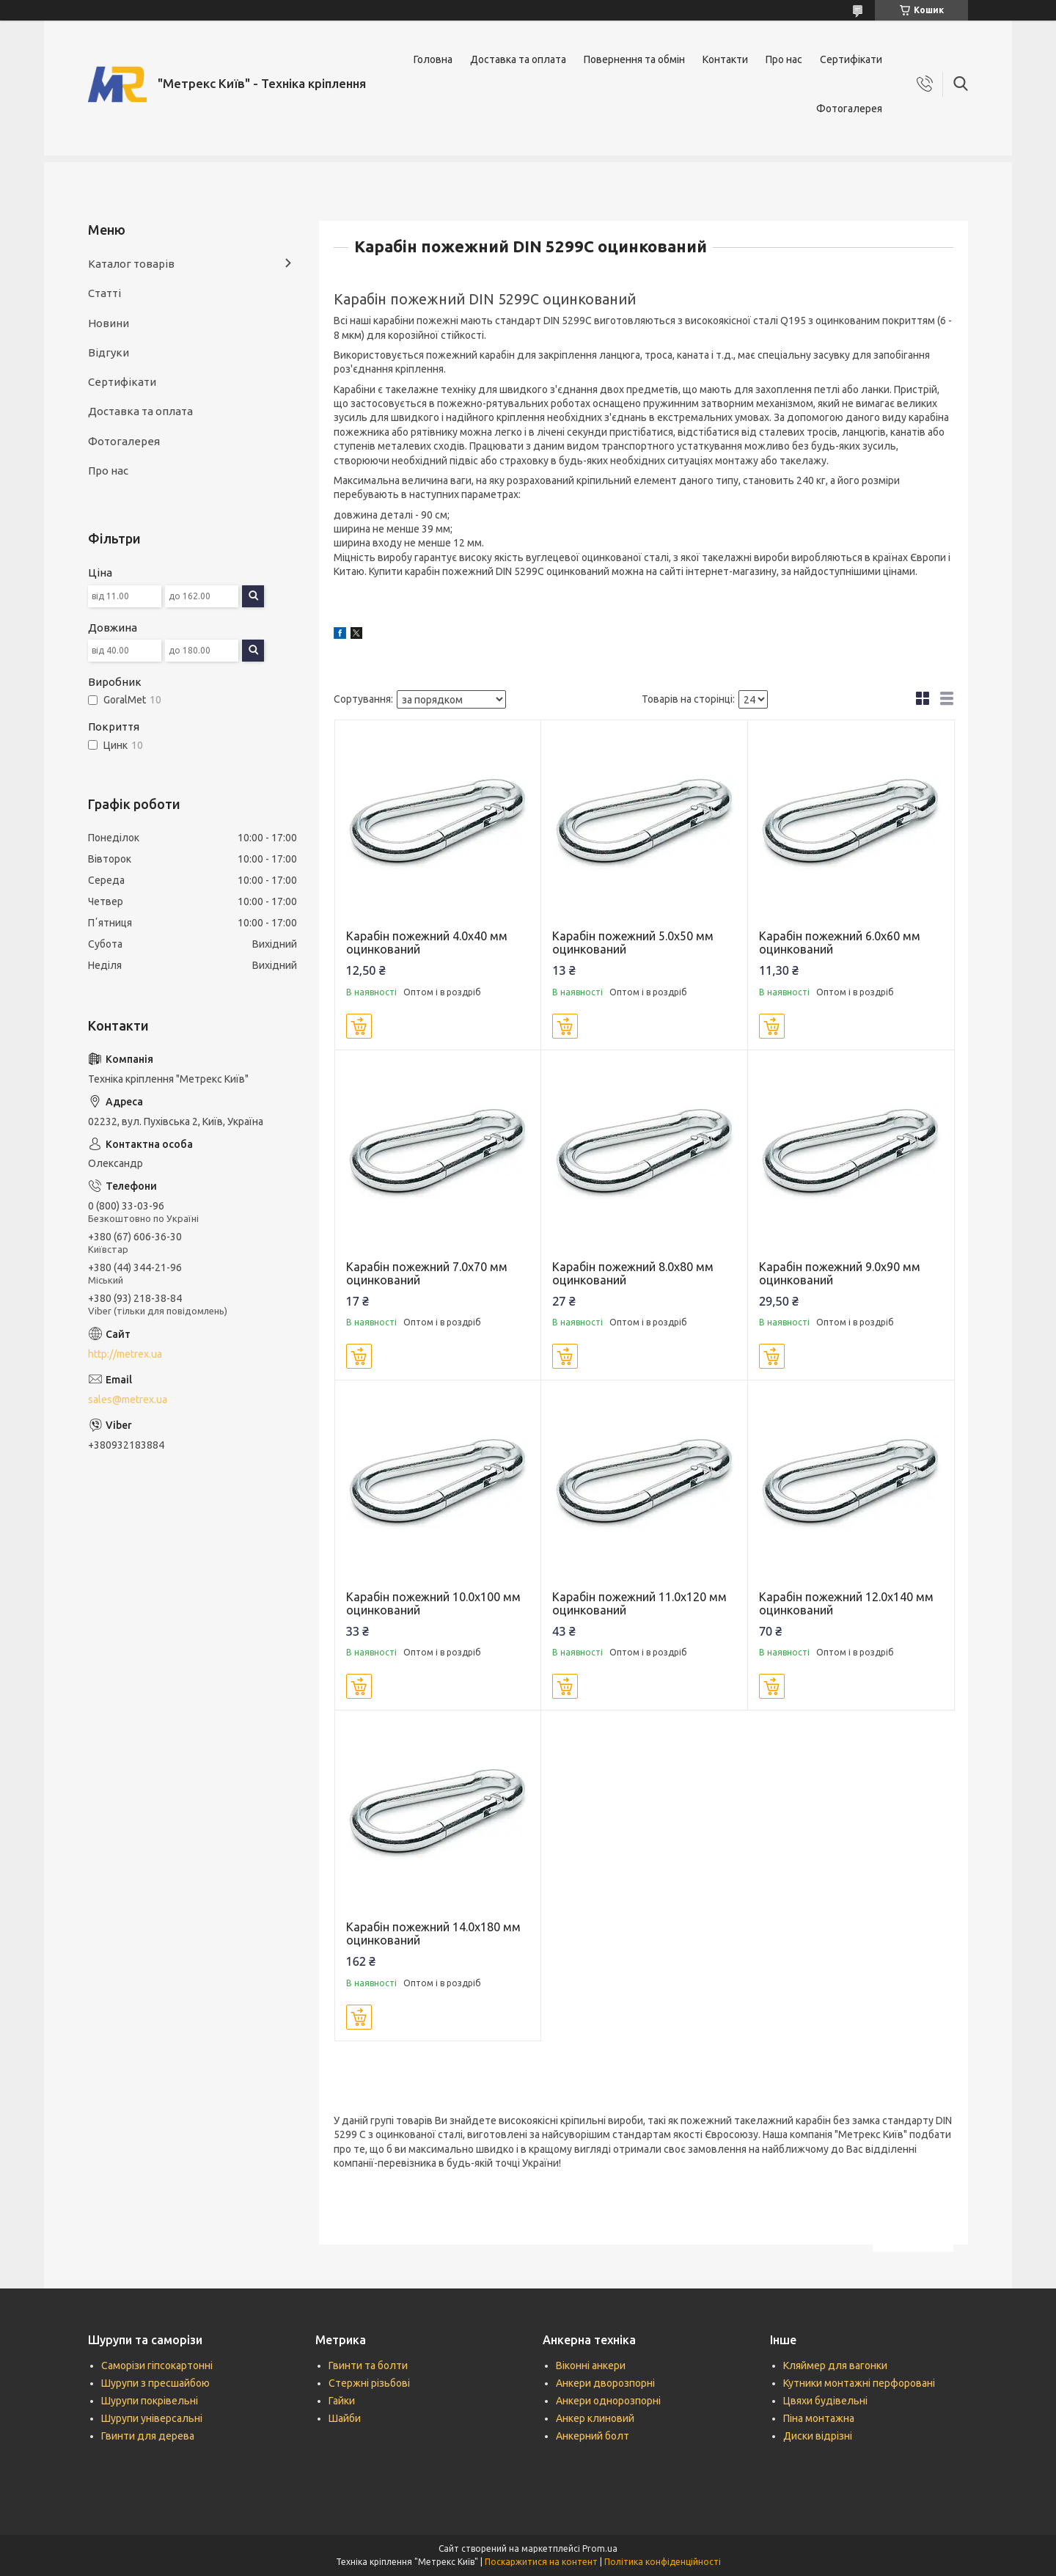 The height and width of the screenshot is (2576, 1056). Describe the element at coordinates (591, 2365) in the screenshot. I see `Віконні анкери` at that location.